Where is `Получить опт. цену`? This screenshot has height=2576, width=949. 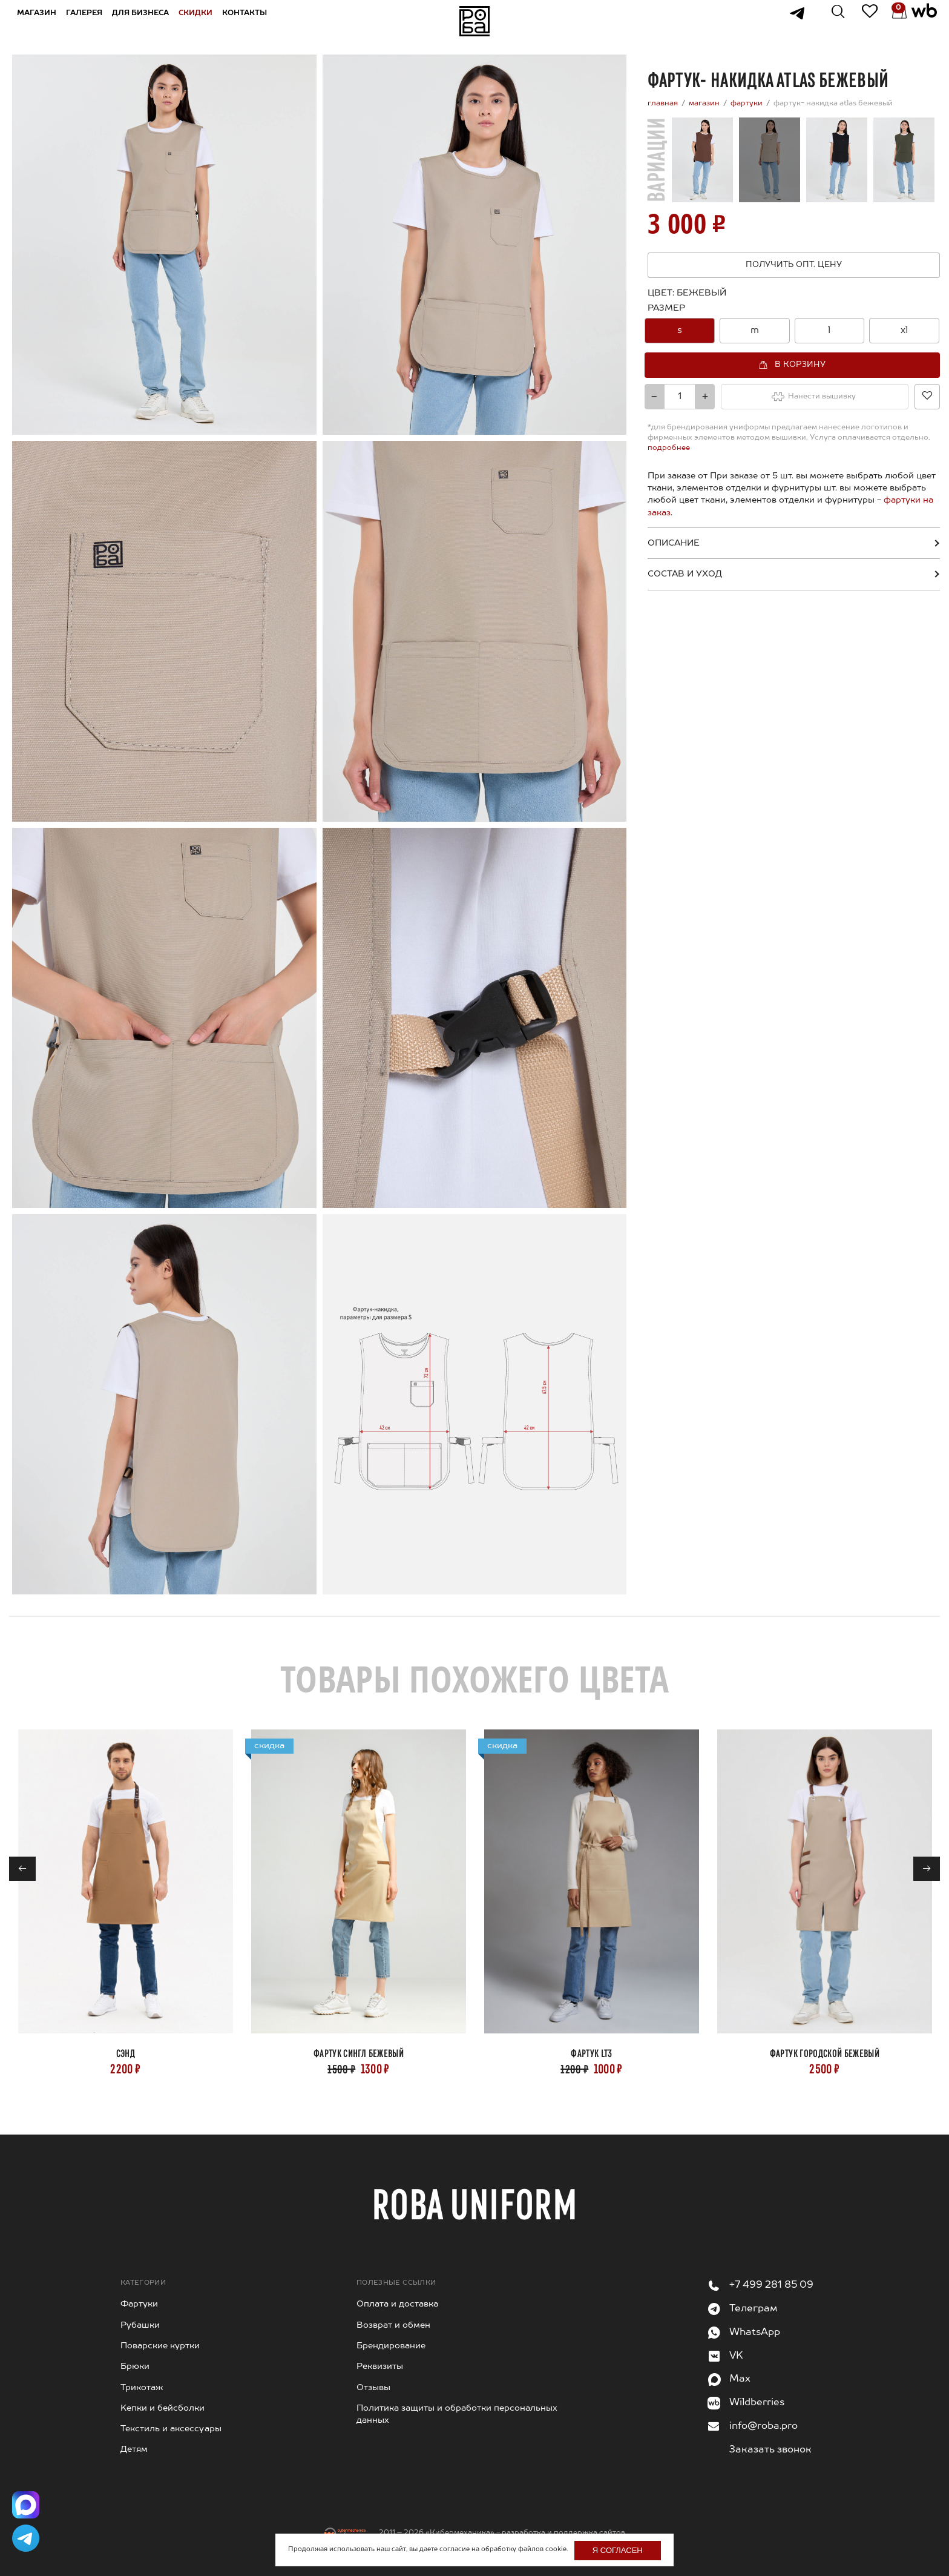
Получить опт. цену is located at coordinates (794, 265).